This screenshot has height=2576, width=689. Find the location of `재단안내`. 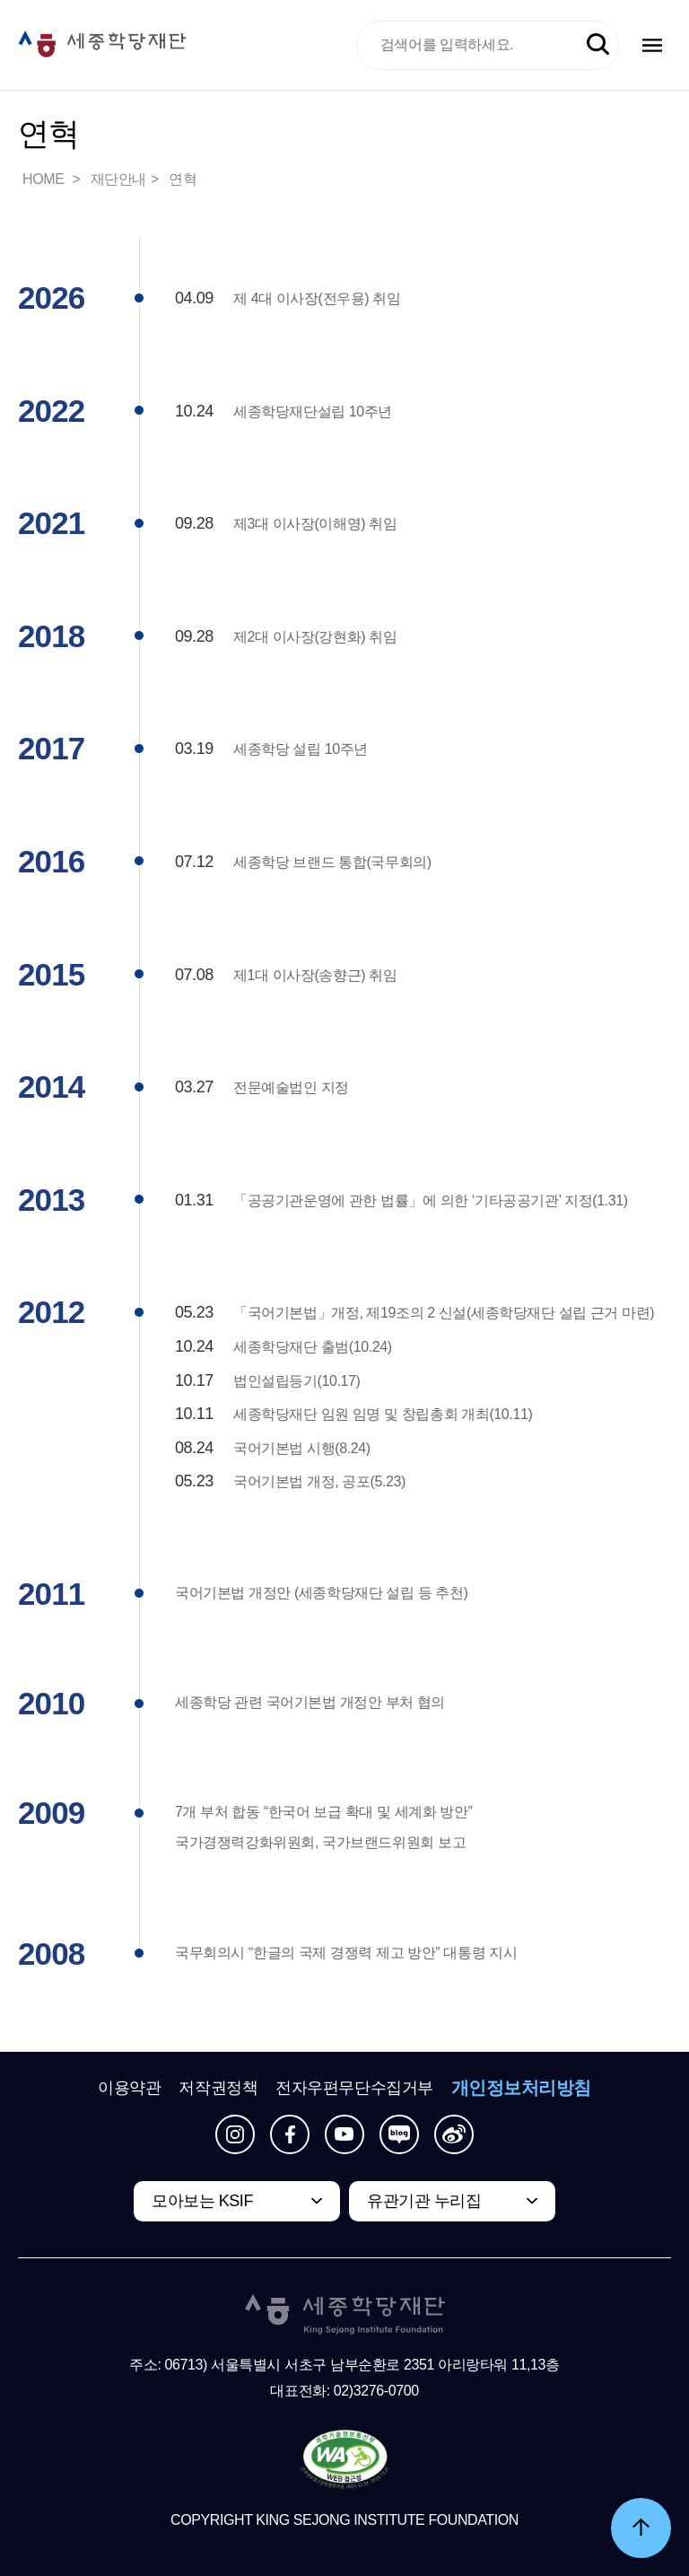

재단안내 is located at coordinates (118, 179).